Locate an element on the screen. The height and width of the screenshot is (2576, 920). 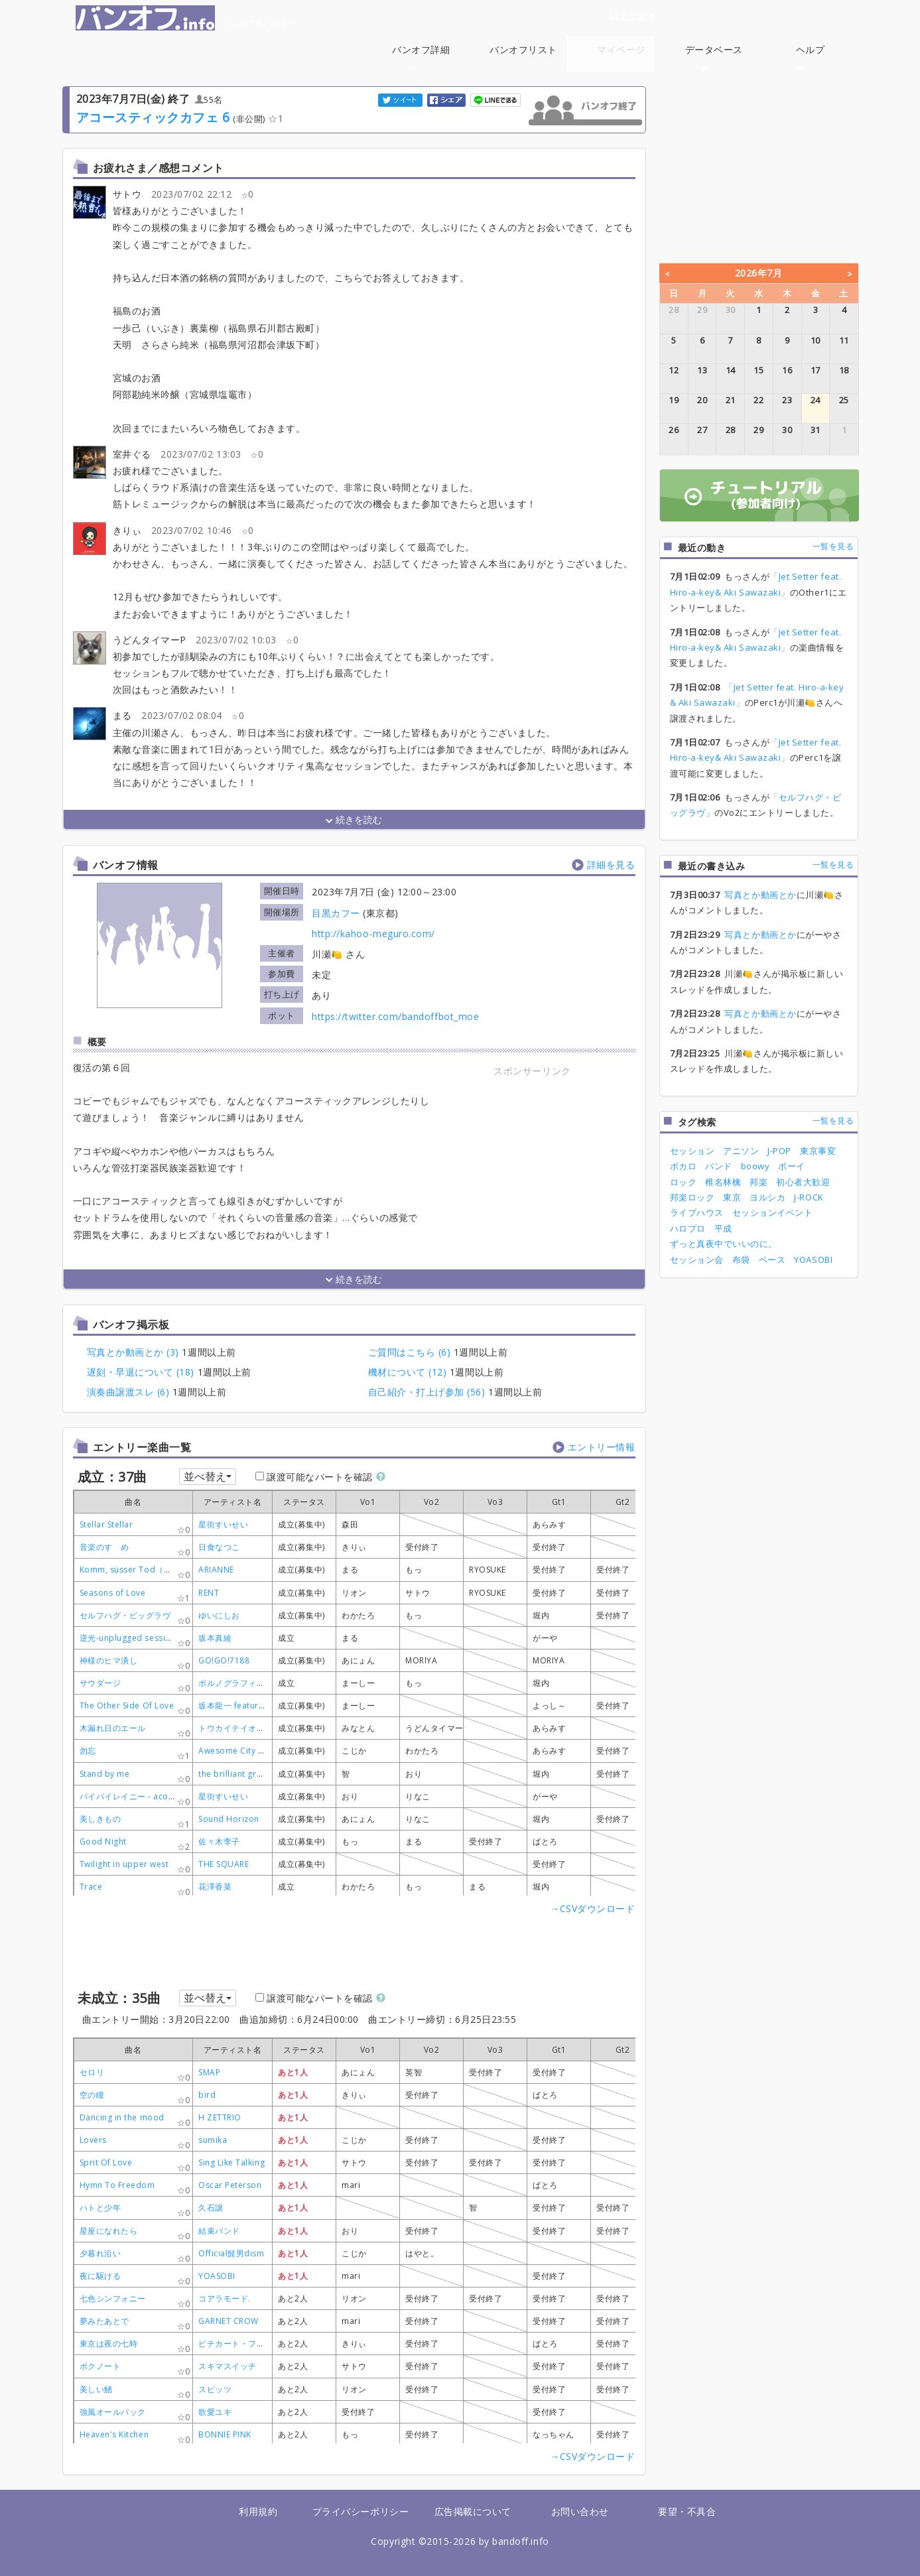
星座になれたら is located at coordinates (109, 2230).